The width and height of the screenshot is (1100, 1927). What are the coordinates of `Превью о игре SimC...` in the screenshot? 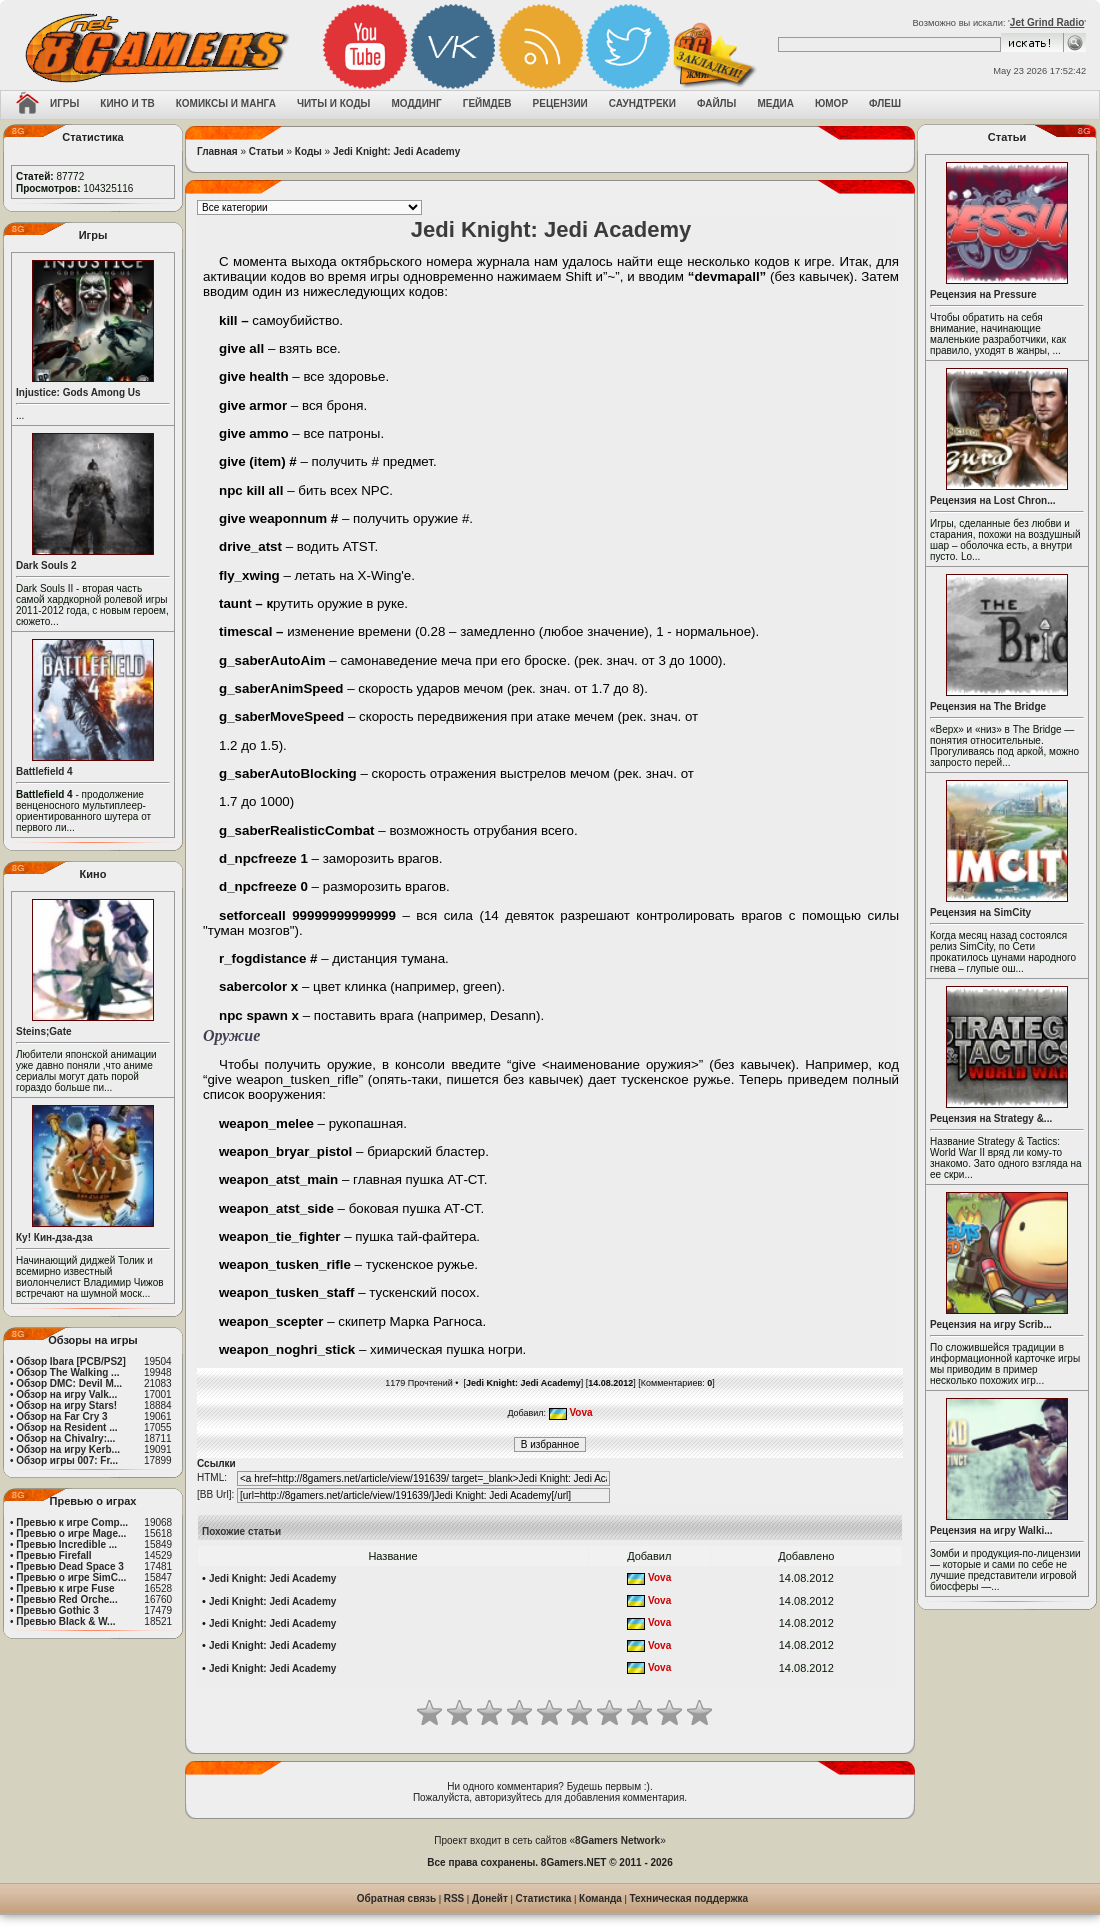 It's located at (71, 1577).